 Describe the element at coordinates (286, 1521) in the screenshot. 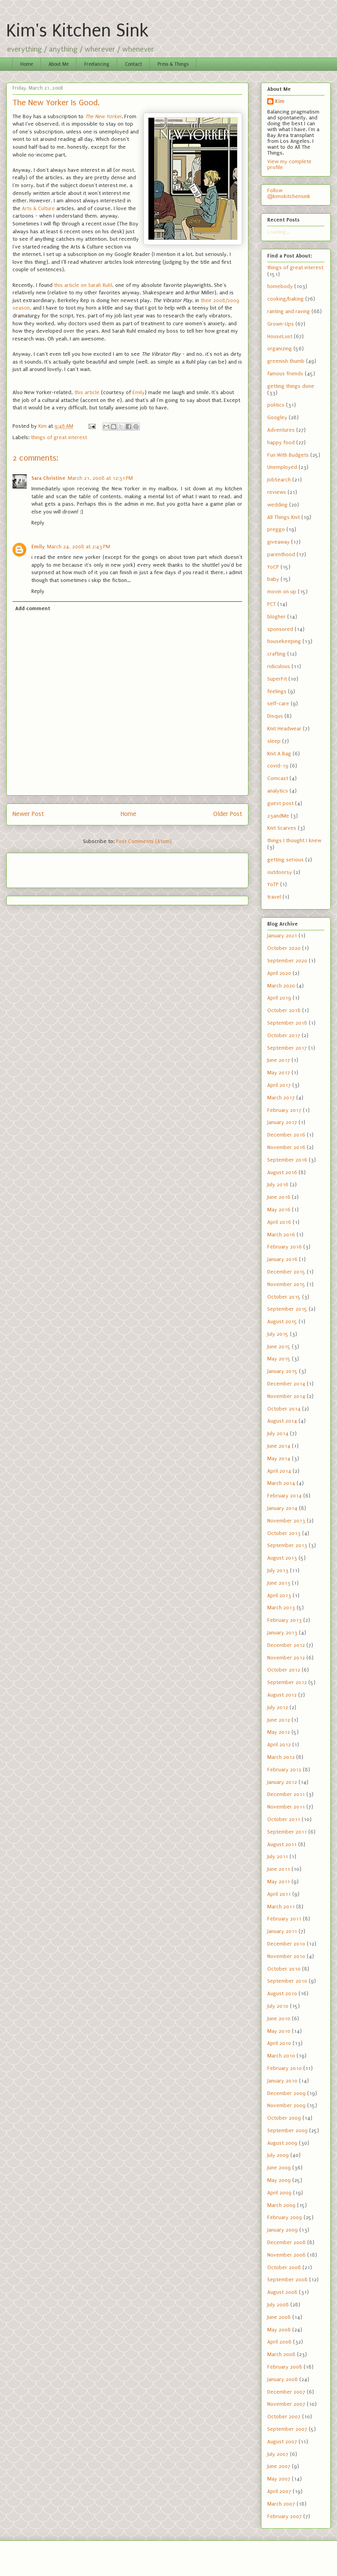

I see `November 2013` at that location.